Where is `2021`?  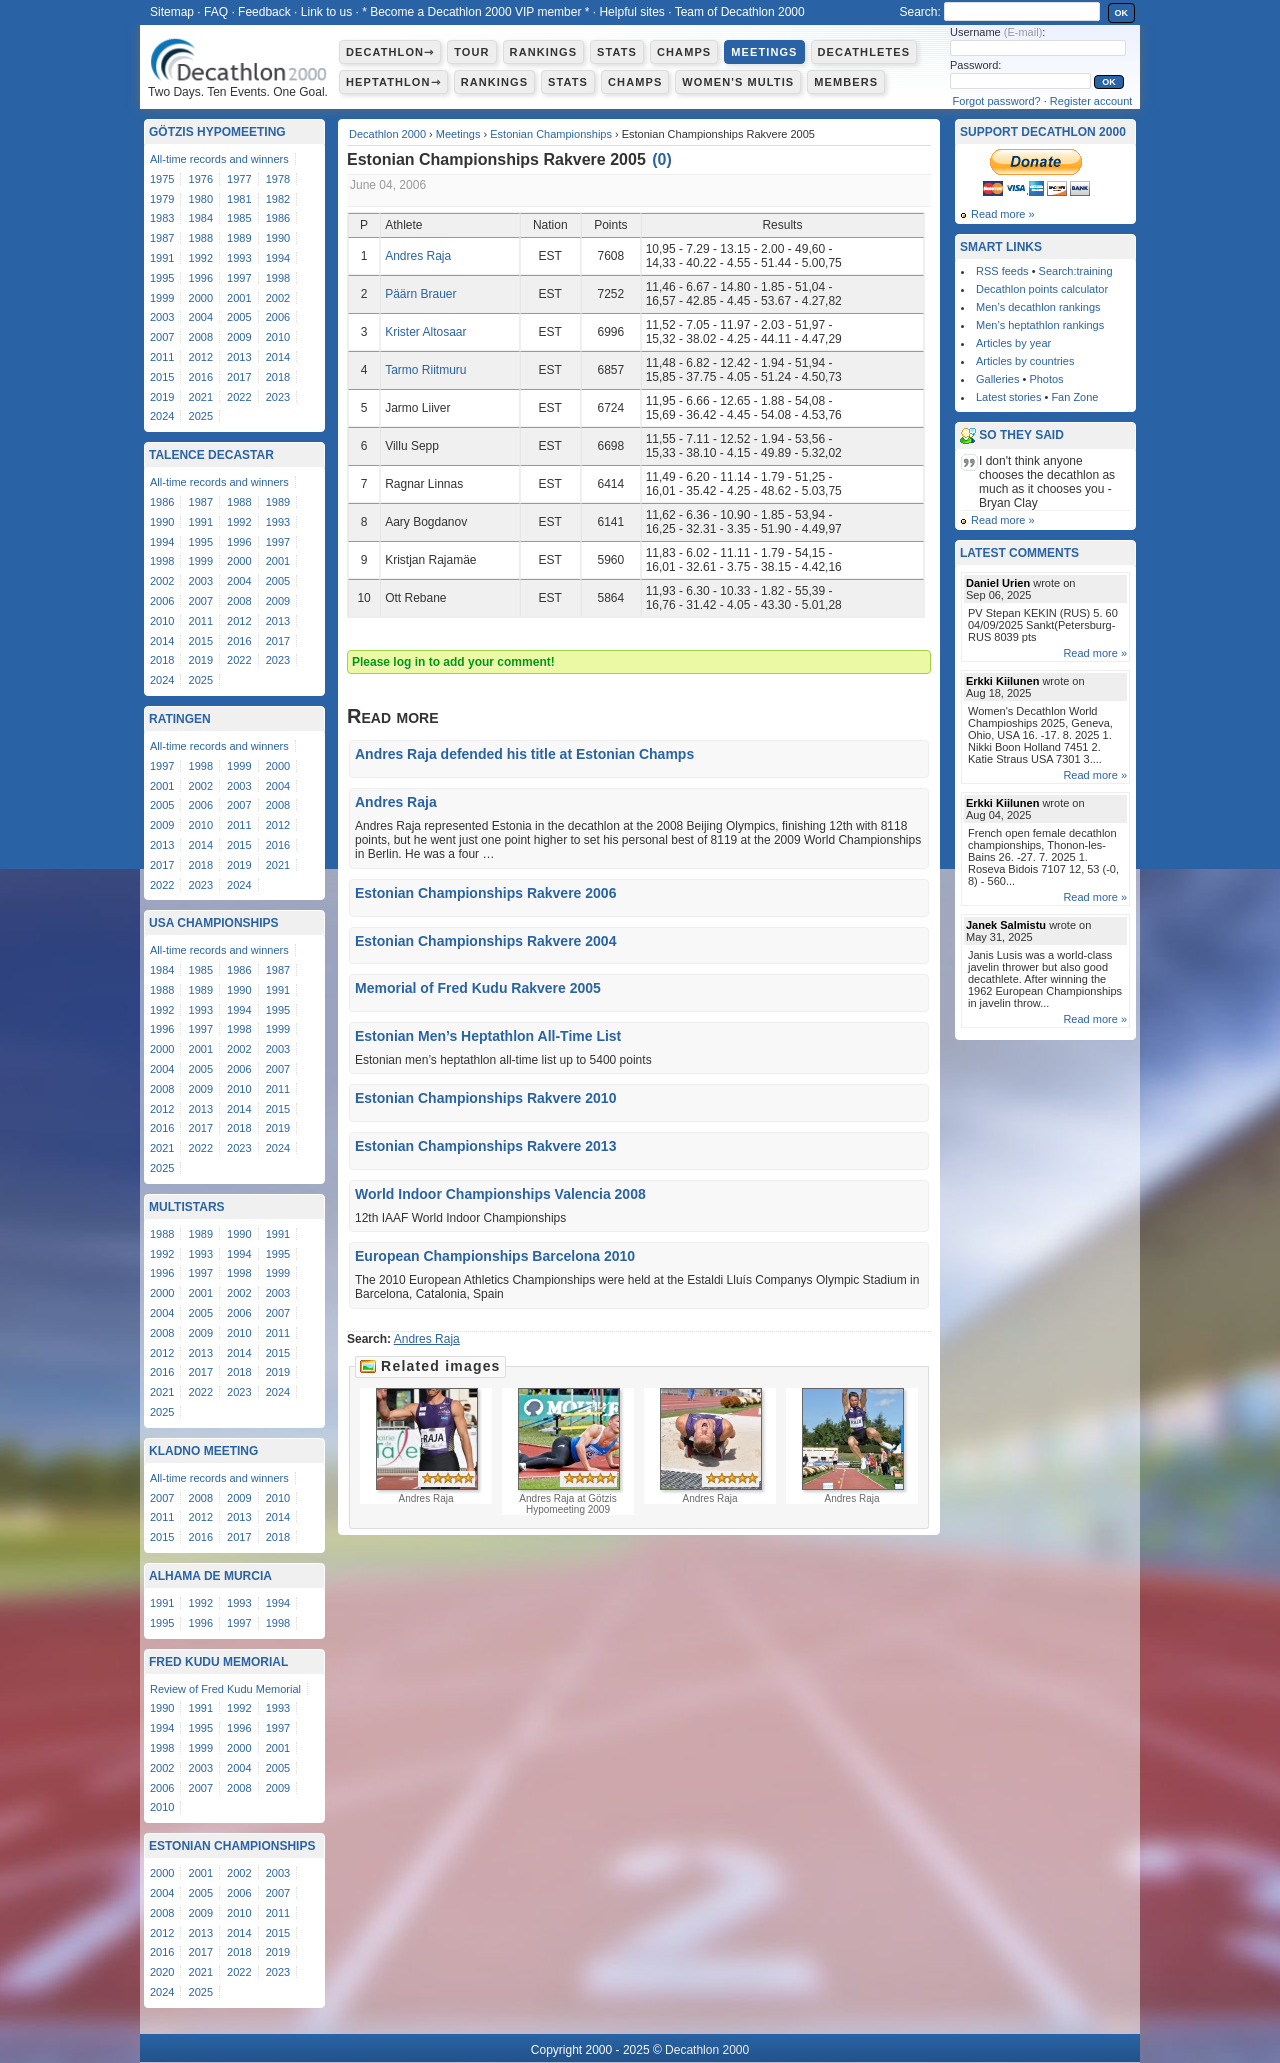
2021 is located at coordinates (201, 397).